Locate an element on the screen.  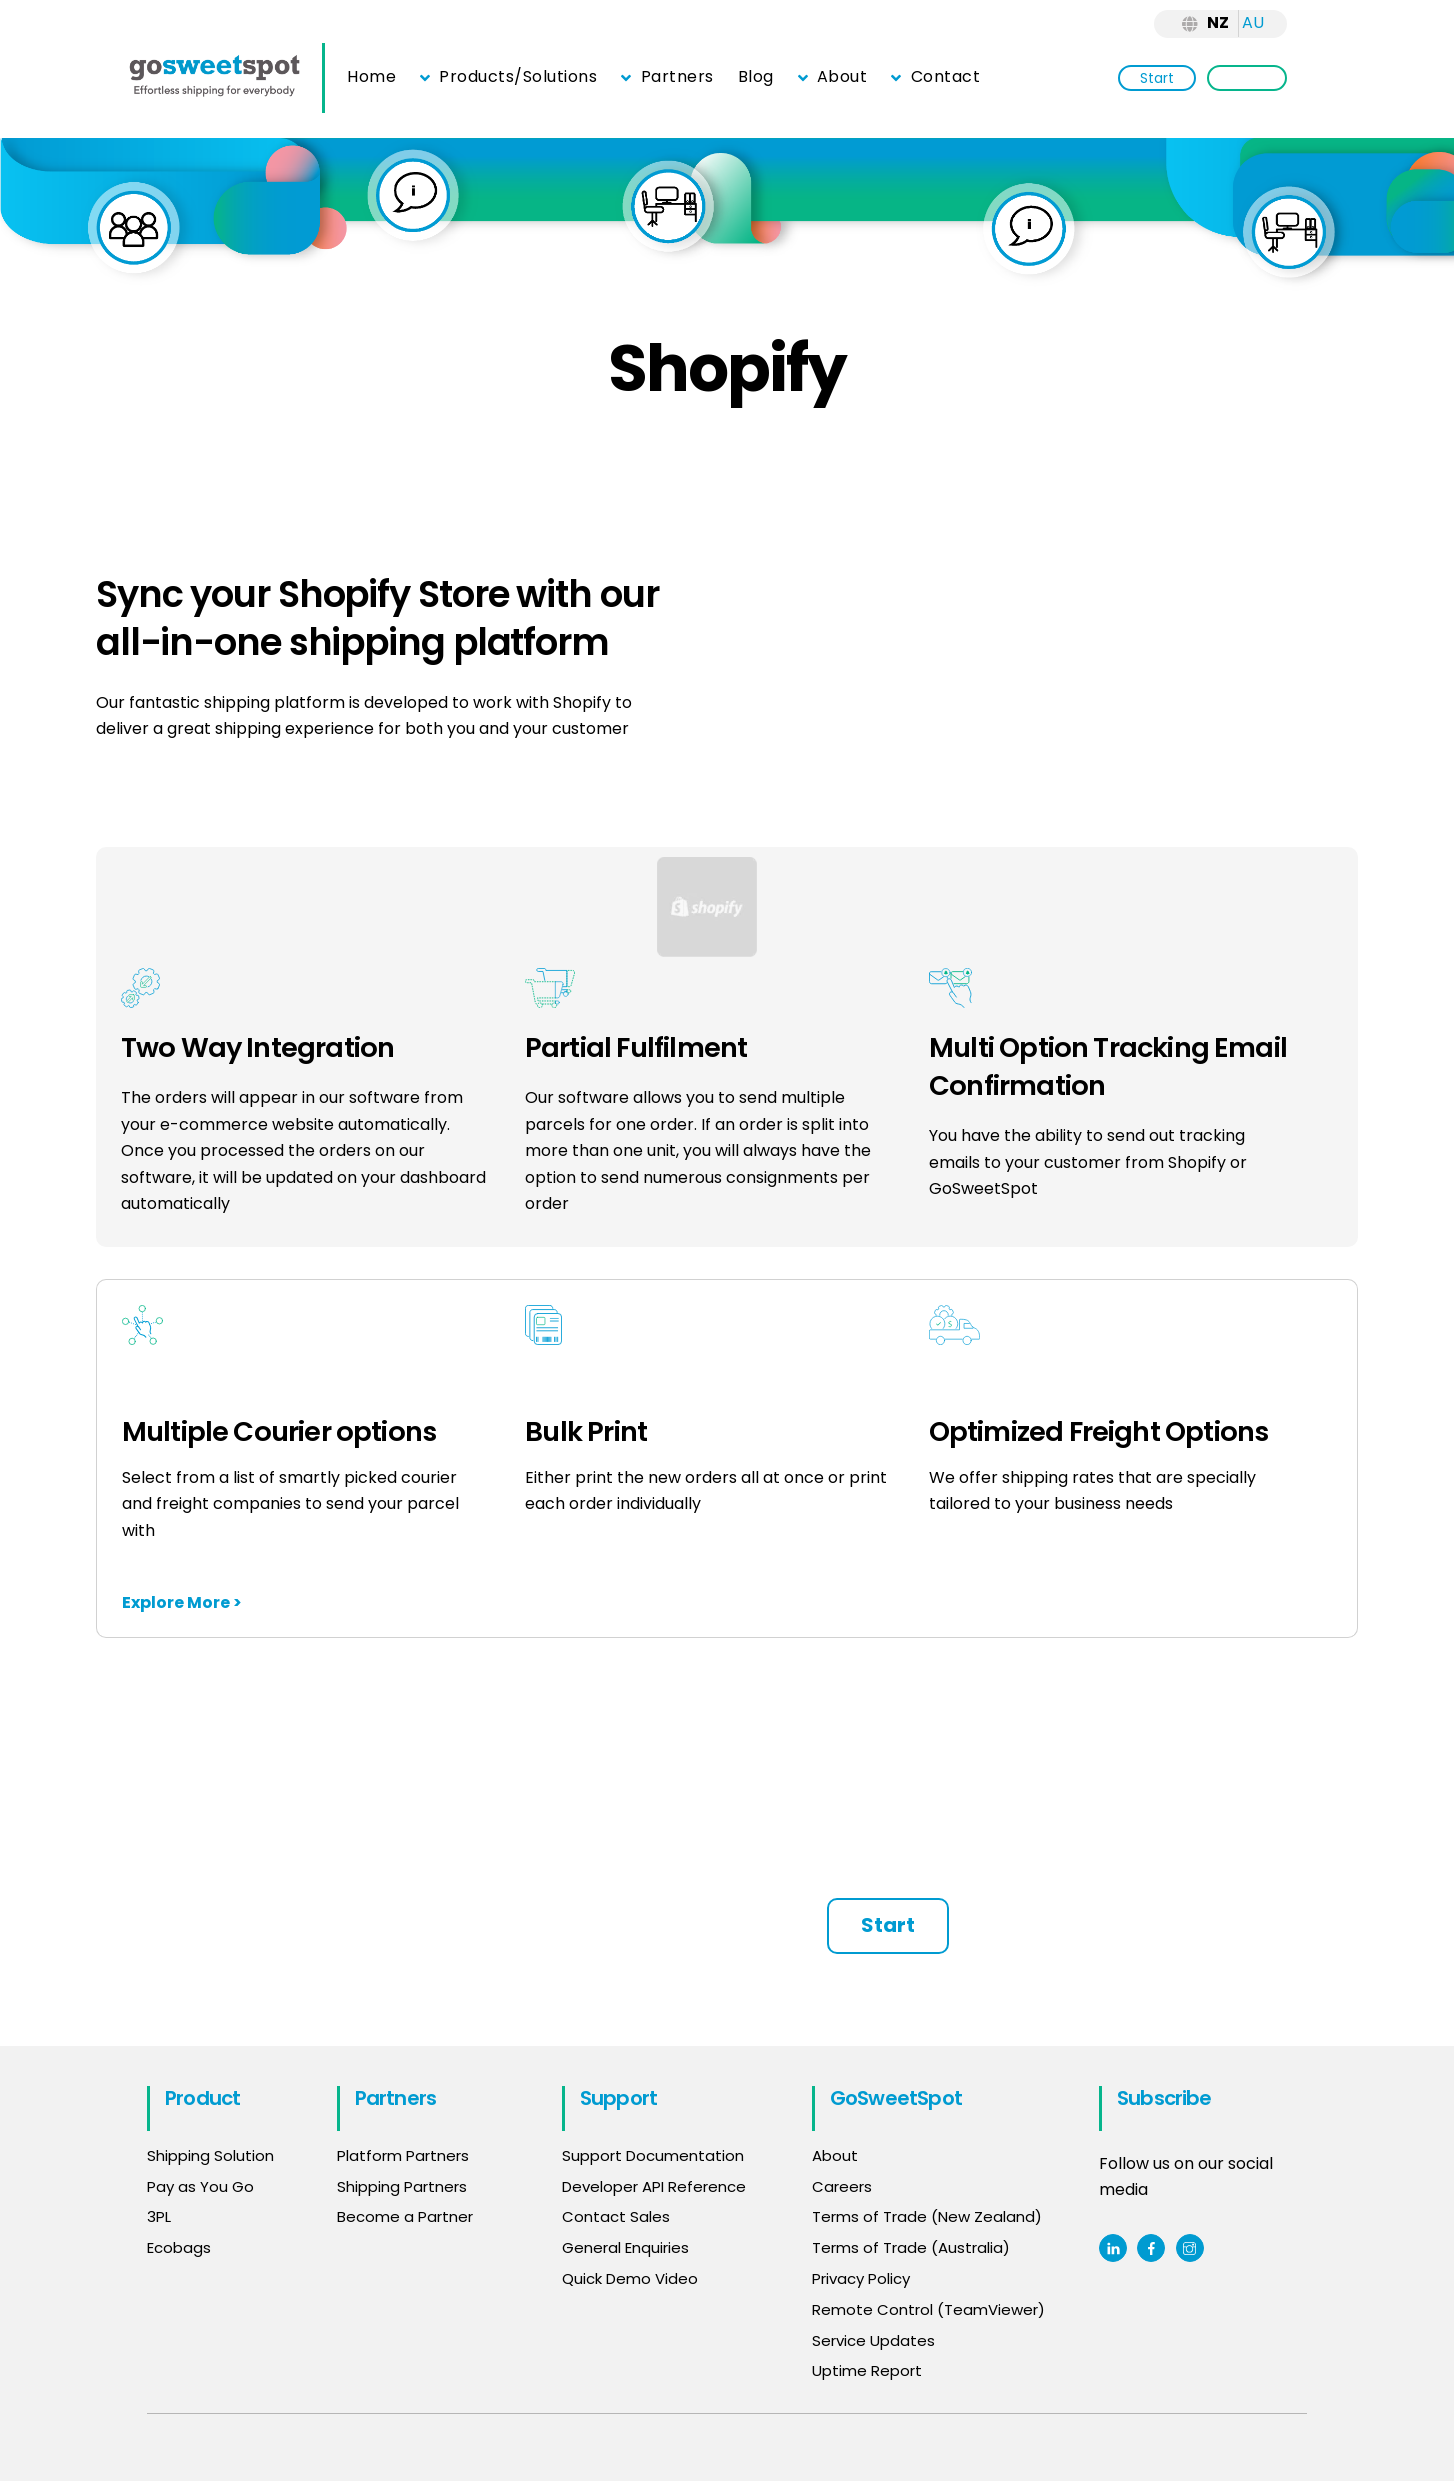
Explore More > is located at coordinates (182, 1602).